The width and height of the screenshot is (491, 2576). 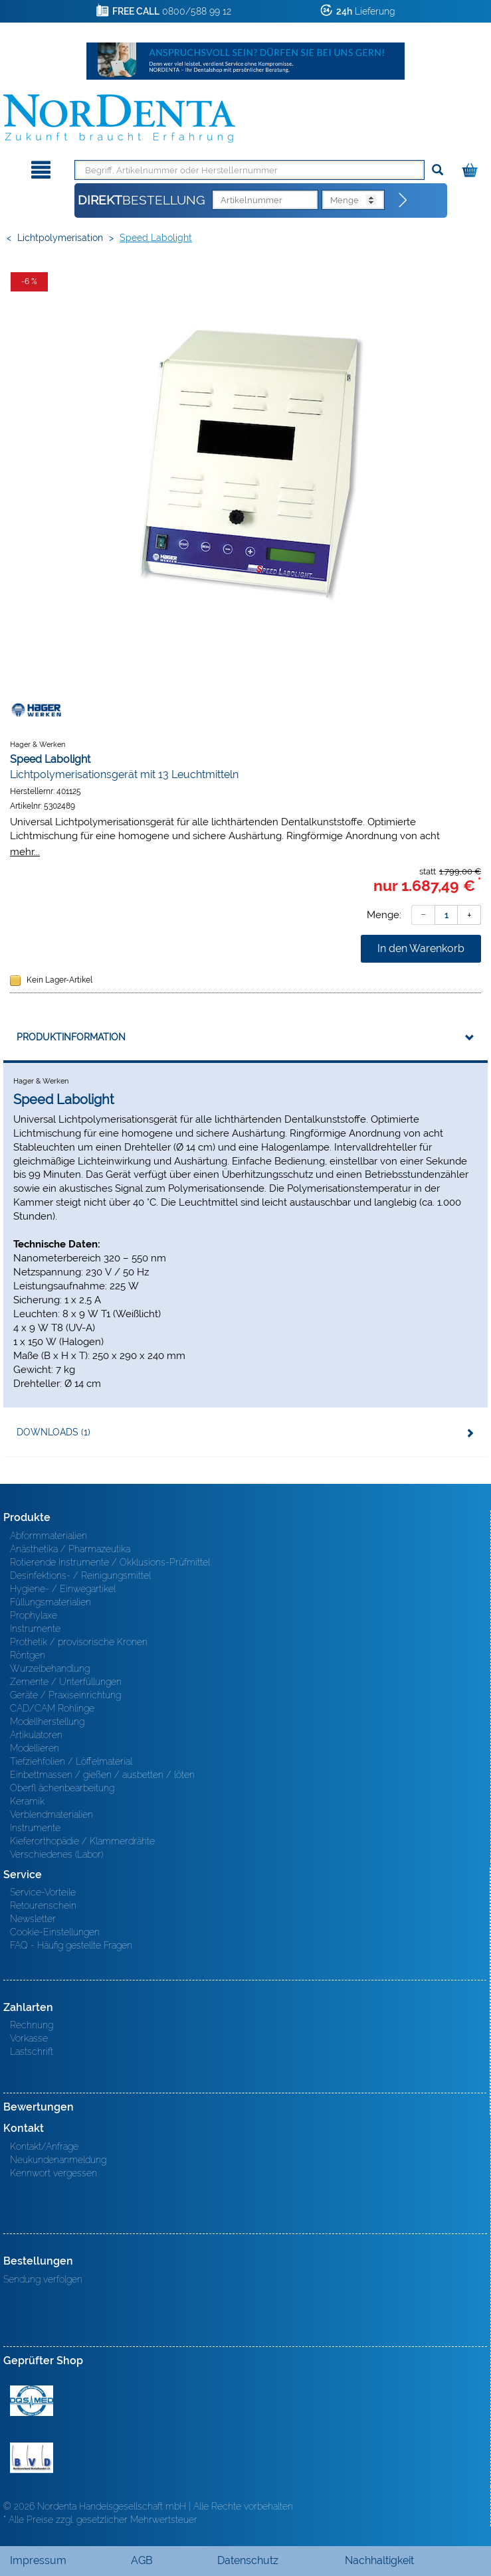 I want to click on Röntgen, so click(x=27, y=1655).